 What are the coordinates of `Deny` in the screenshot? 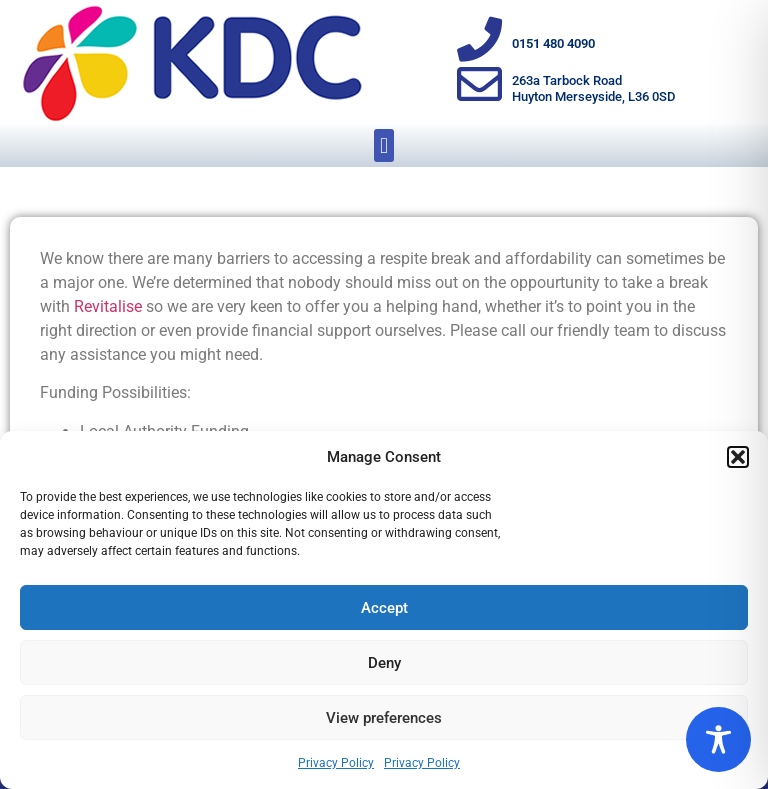 It's located at (384, 663).